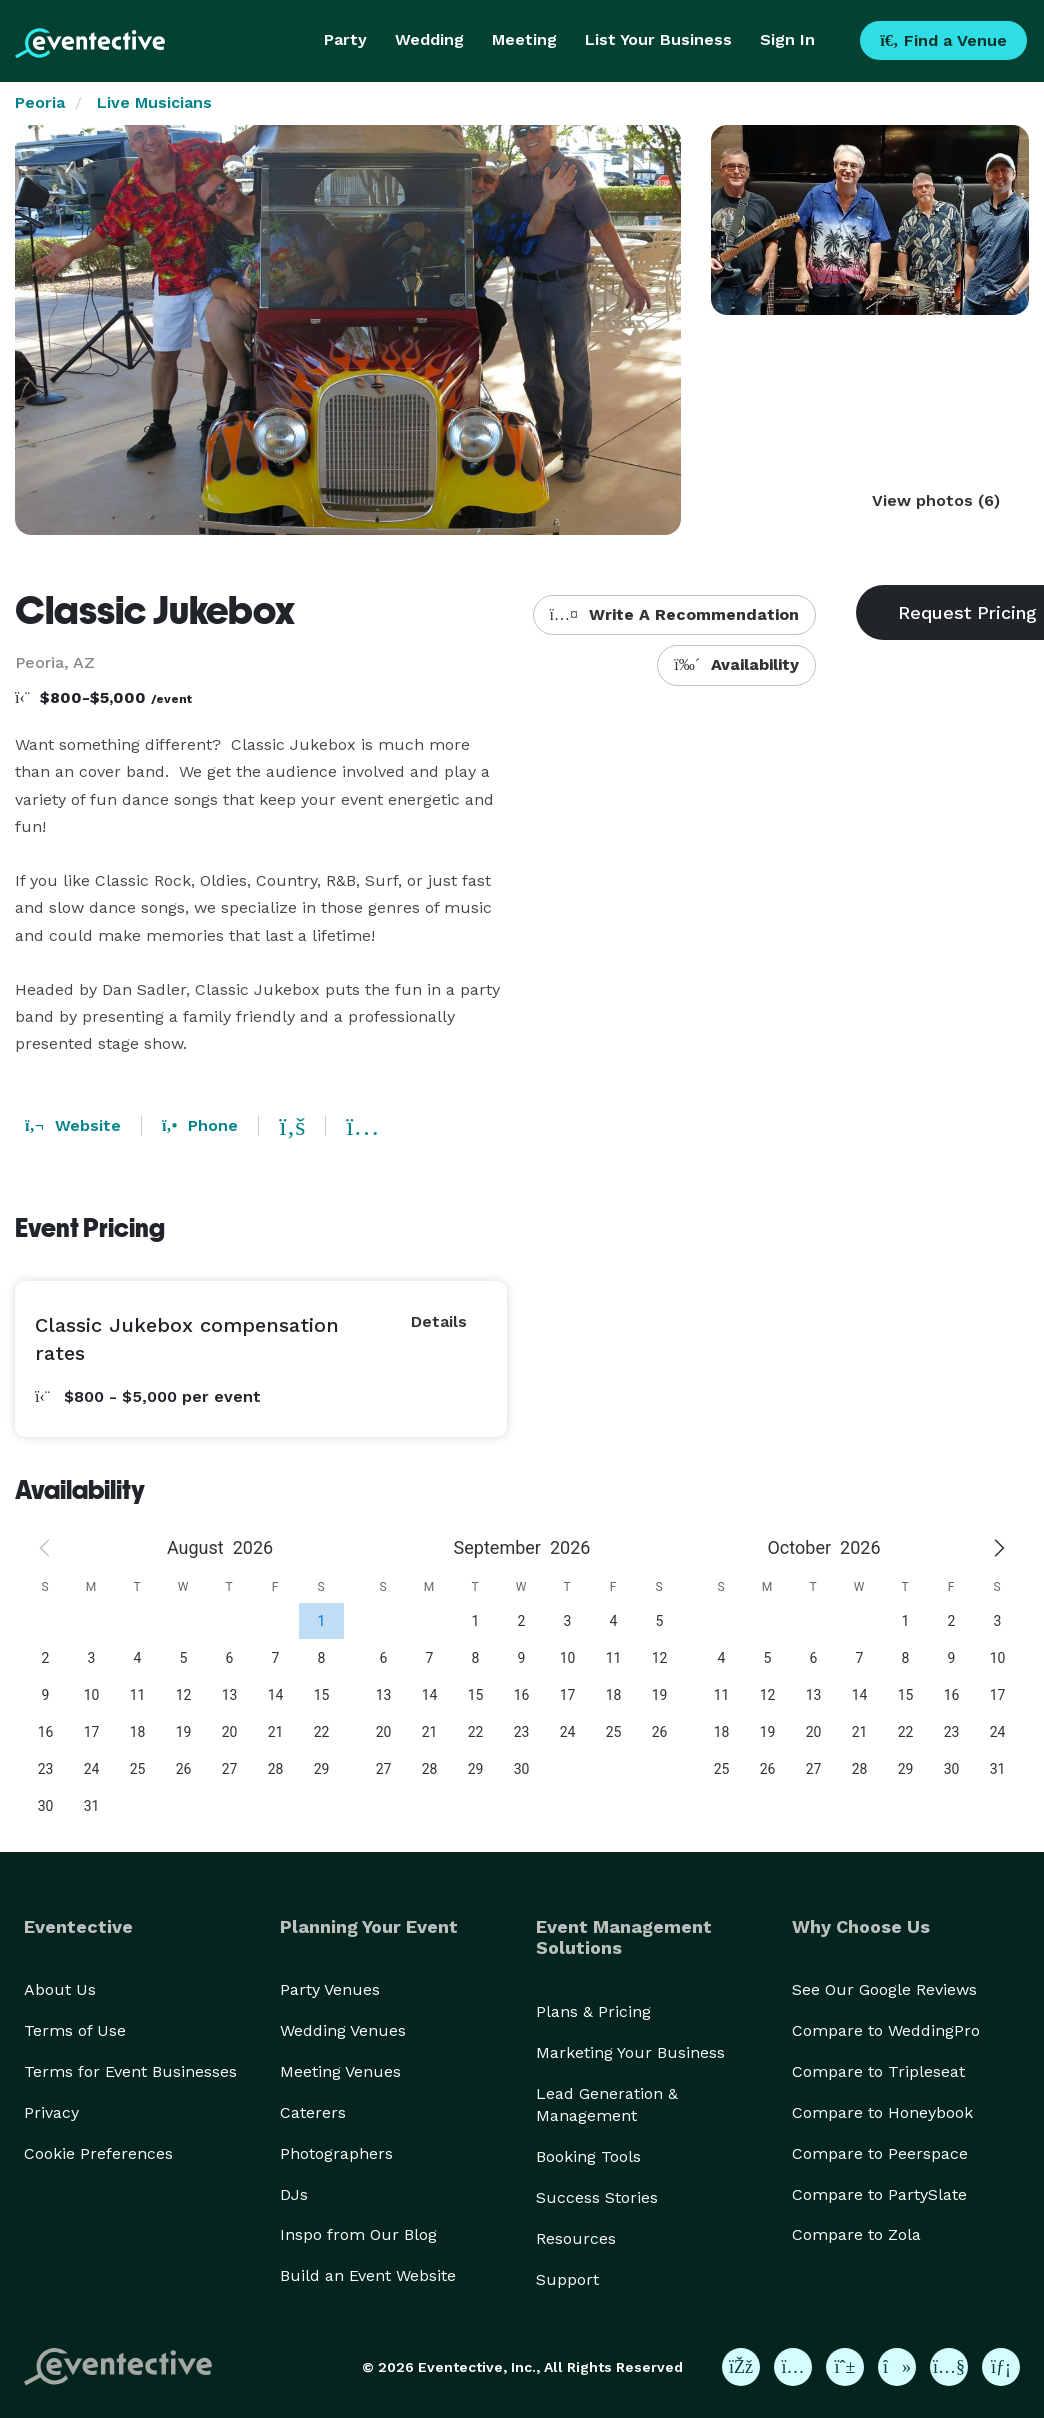 The width and height of the screenshot is (1044, 2418). Describe the element at coordinates (882, 2112) in the screenshot. I see `Compare to Honeybook` at that location.